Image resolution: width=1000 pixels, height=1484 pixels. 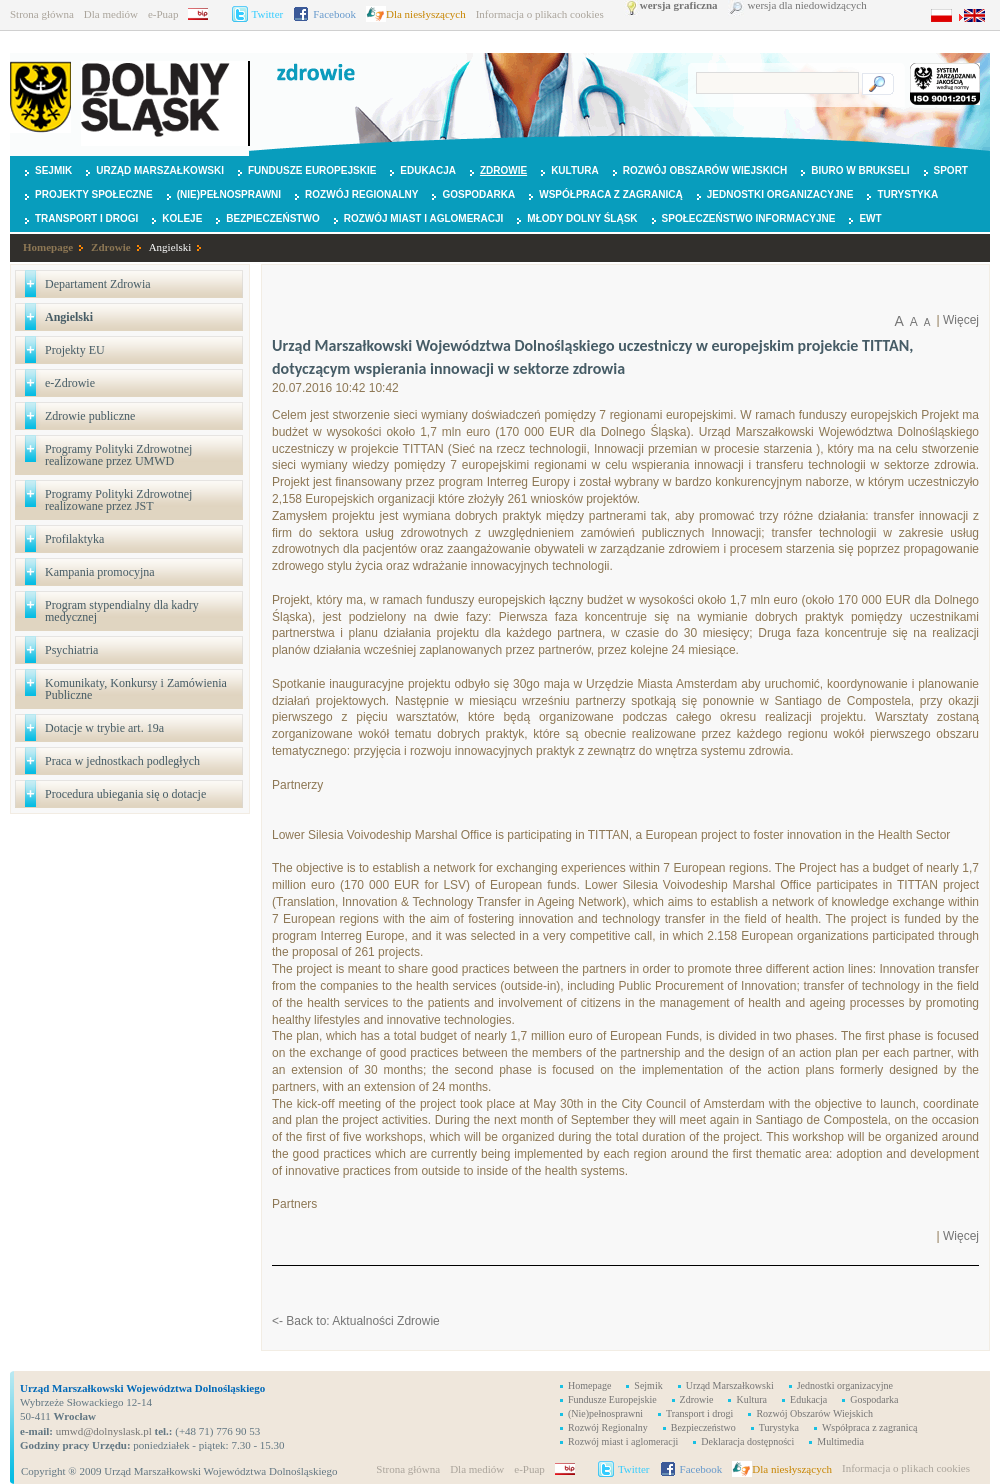 What do you see at coordinates (70, 383) in the screenshot?
I see `e-Zdrowie` at bounding box center [70, 383].